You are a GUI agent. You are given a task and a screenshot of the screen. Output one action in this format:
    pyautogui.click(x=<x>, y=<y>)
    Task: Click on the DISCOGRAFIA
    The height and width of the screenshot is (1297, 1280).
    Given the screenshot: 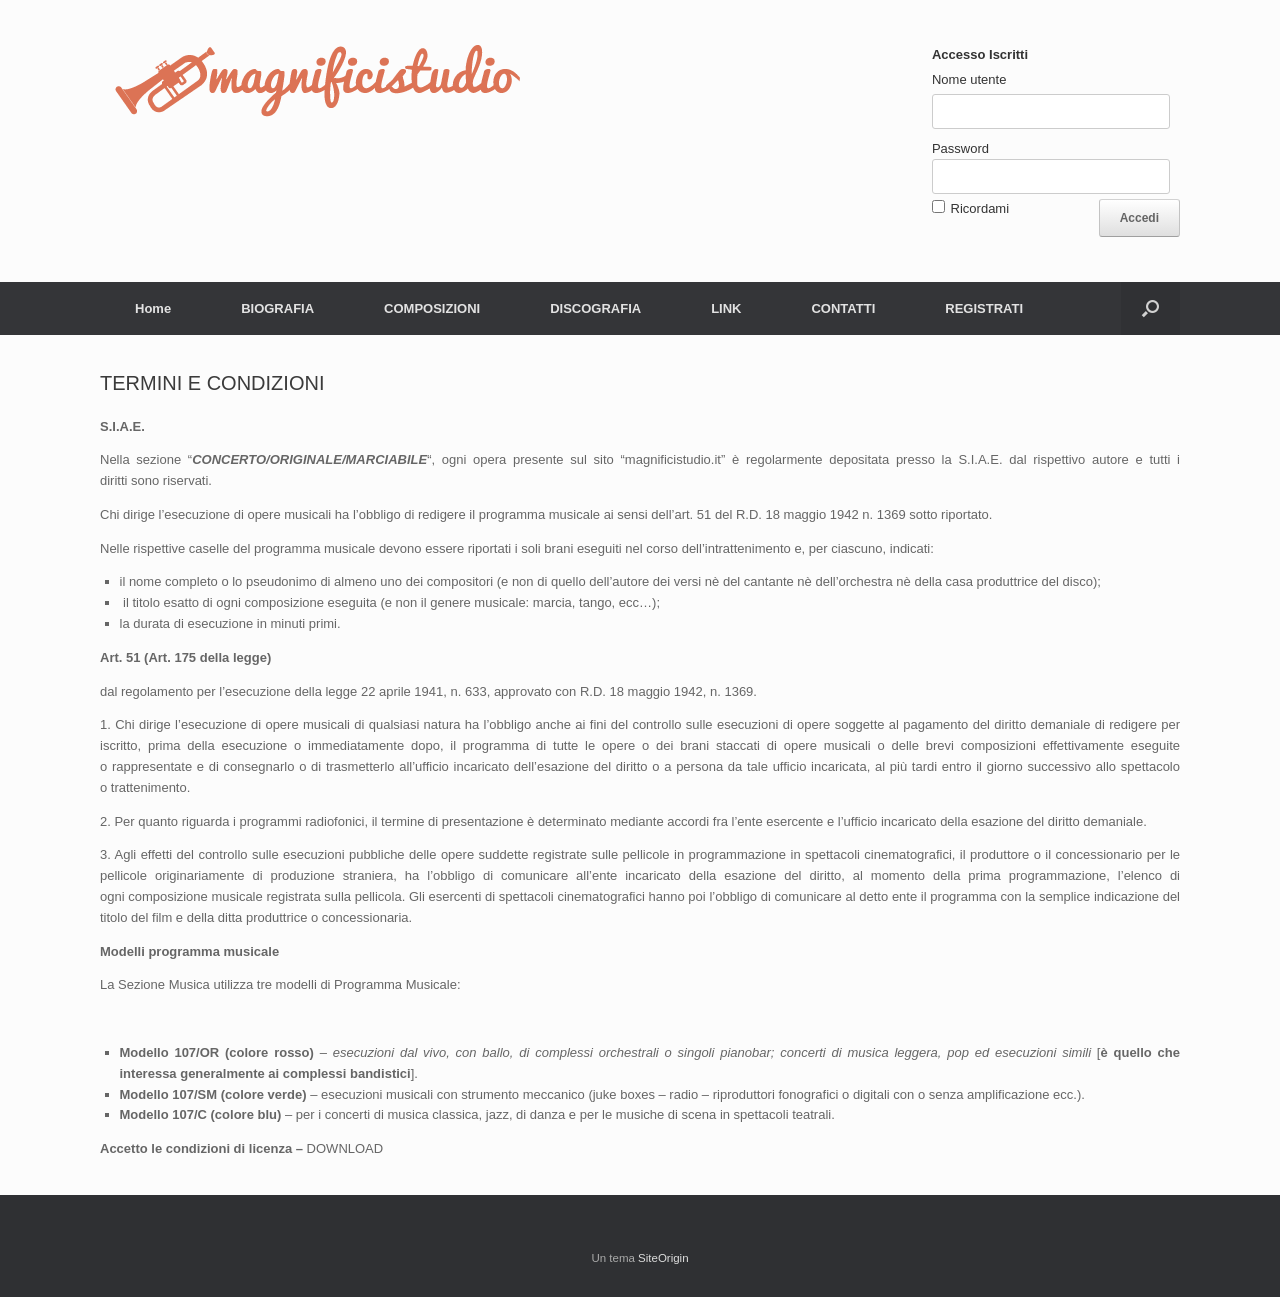 What is the action you would take?
    pyautogui.click(x=595, y=308)
    